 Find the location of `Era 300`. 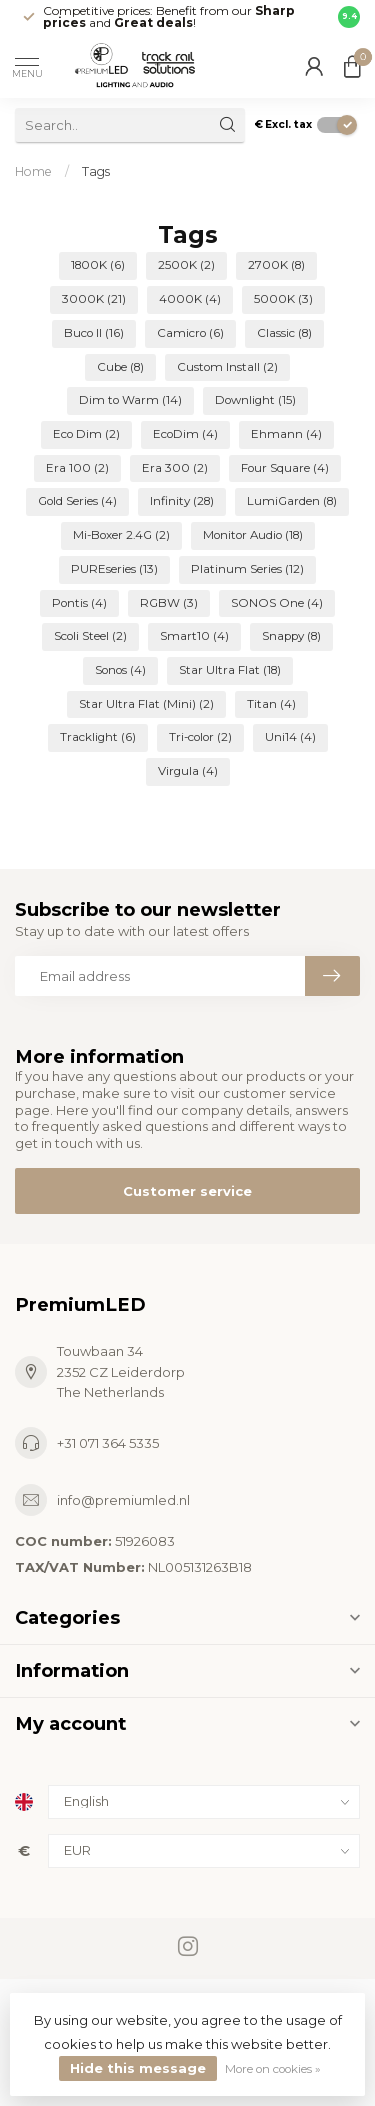

Era 300 is located at coordinates (175, 468).